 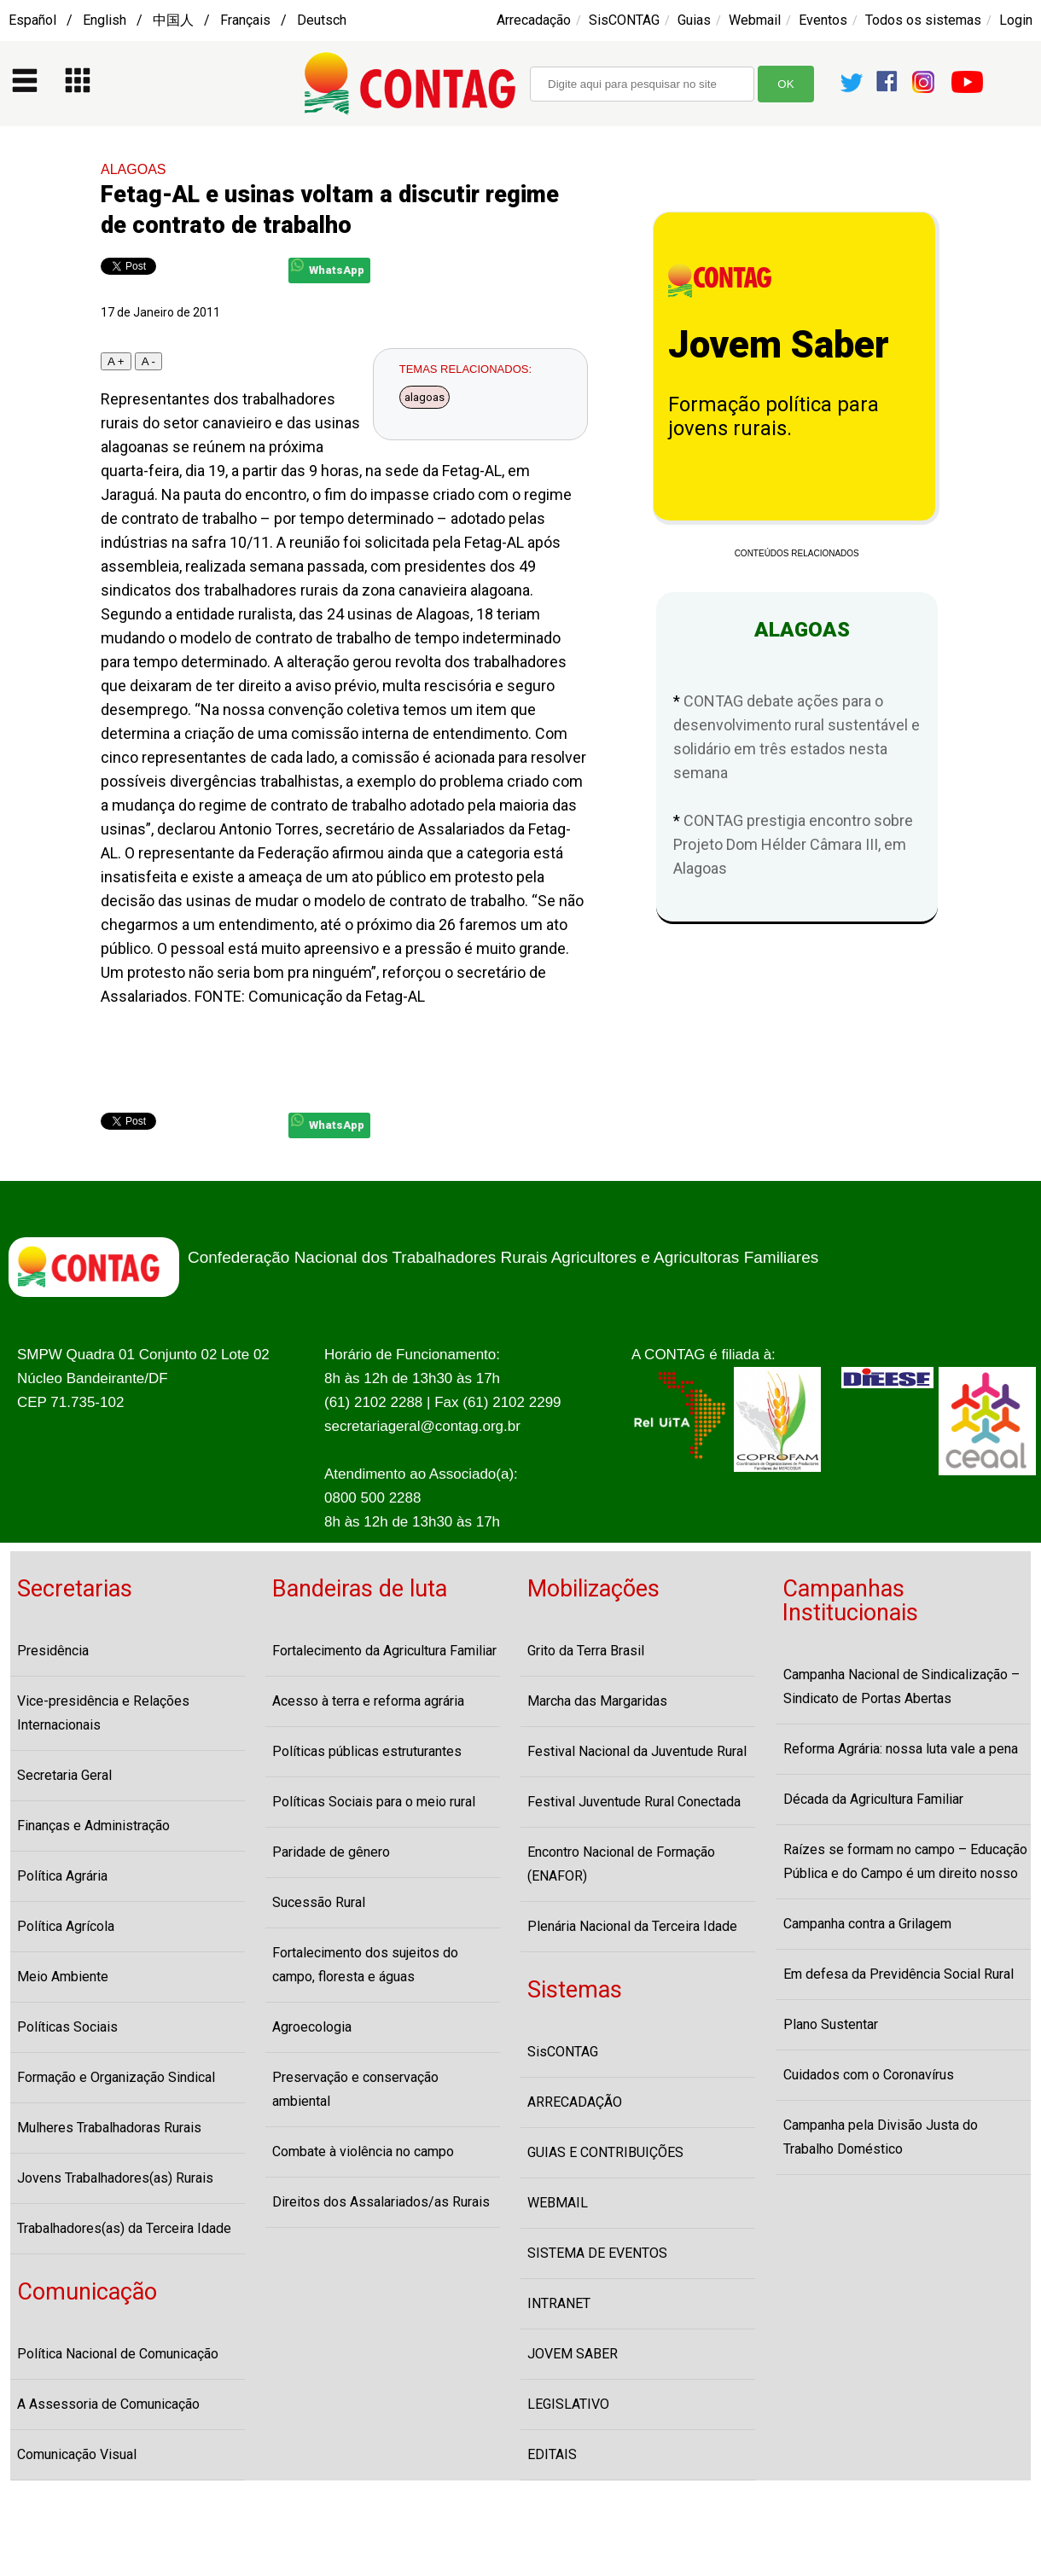 What do you see at coordinates (148, 361) in the screenshot?
I see `A -` at bounding box center [148, 361].